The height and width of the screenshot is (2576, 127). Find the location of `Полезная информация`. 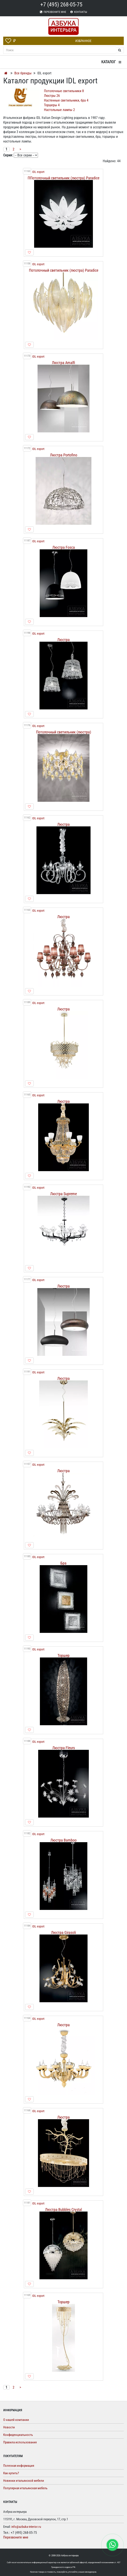

Полезная информация is located at coordinates (18, 2466).